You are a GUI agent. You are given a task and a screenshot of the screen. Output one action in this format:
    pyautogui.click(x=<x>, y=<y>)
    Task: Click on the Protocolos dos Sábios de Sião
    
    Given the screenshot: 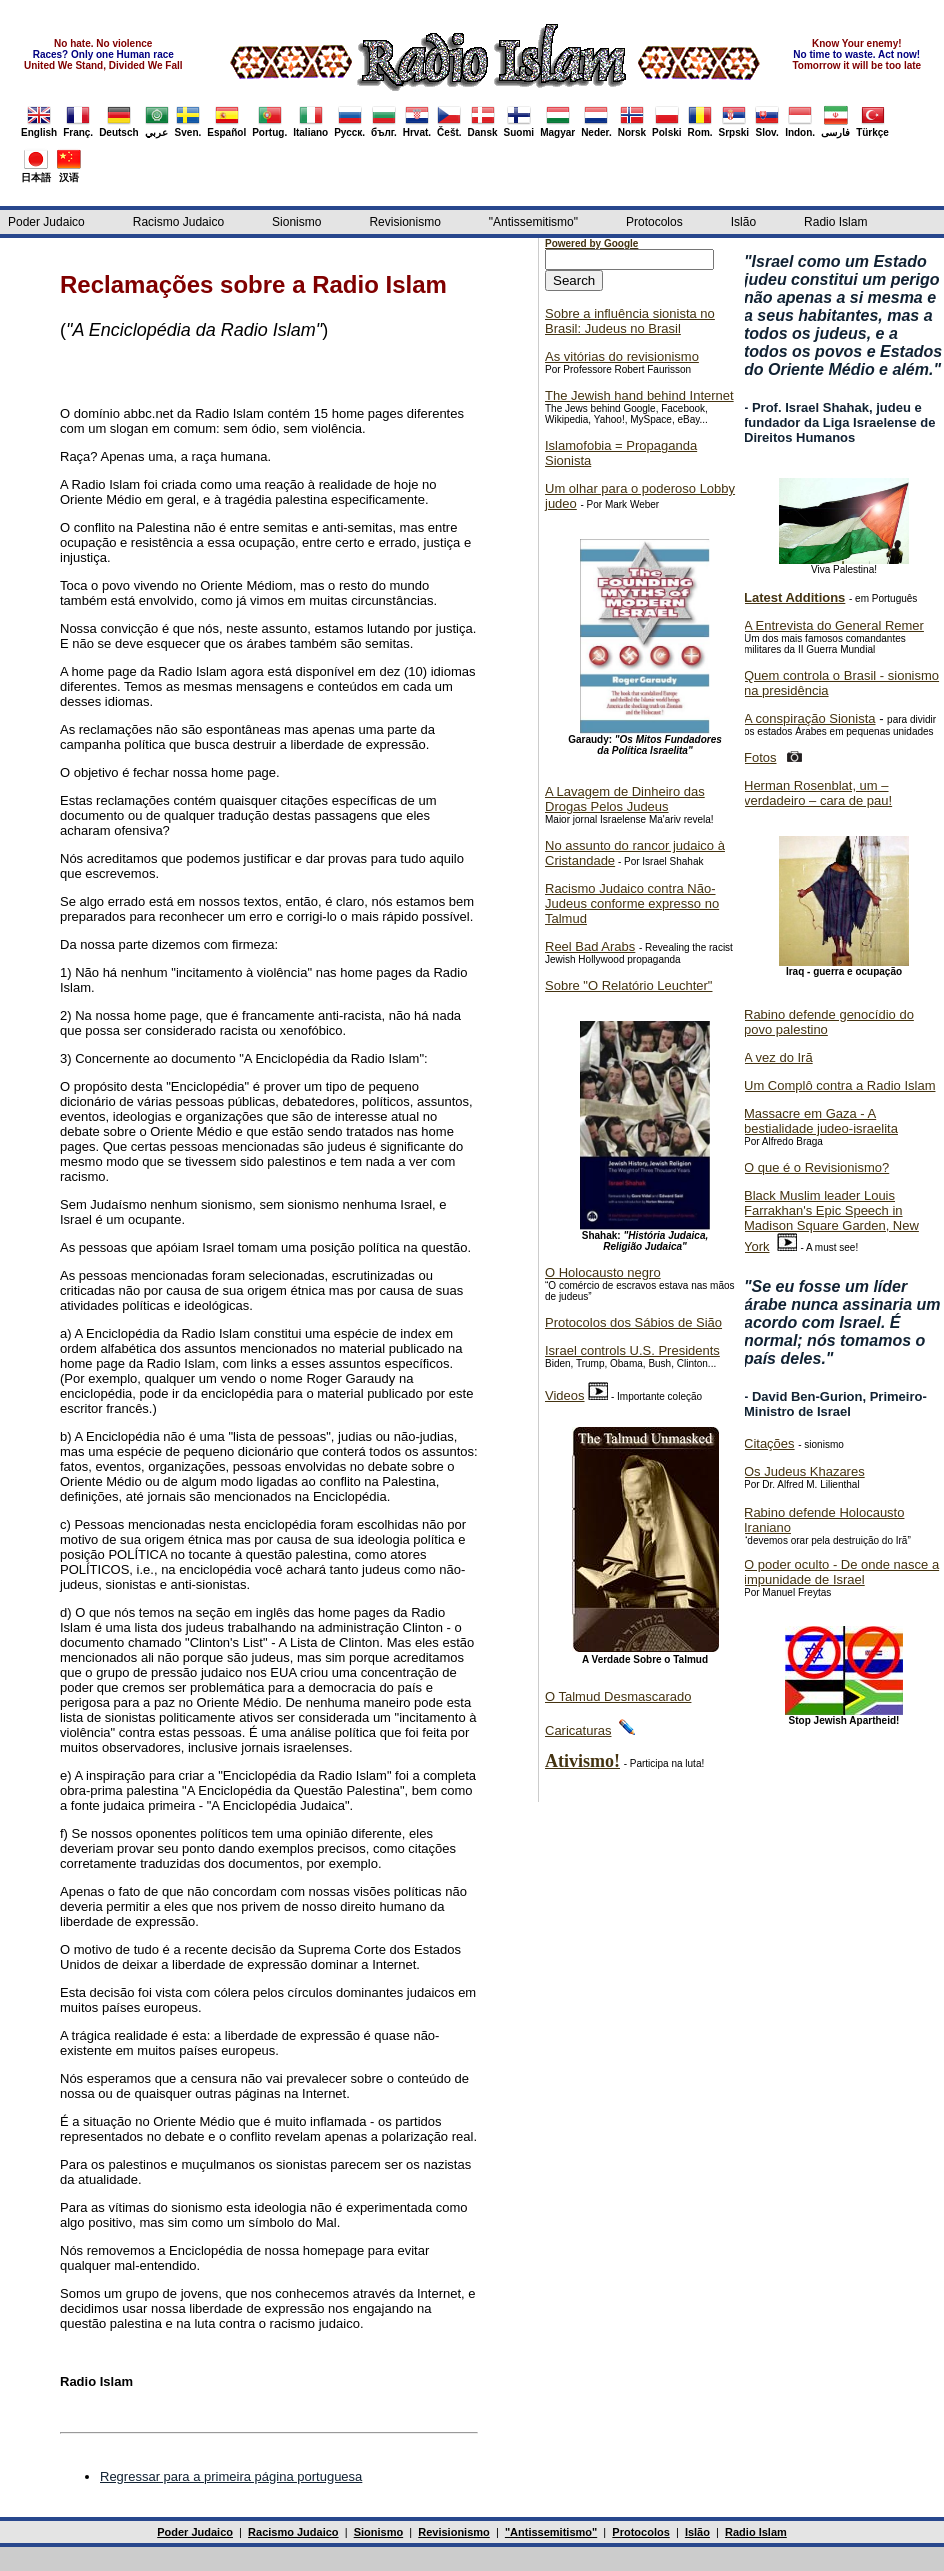 What is the action you would take?
    pyautogui.click(x=633, y=1322)
    